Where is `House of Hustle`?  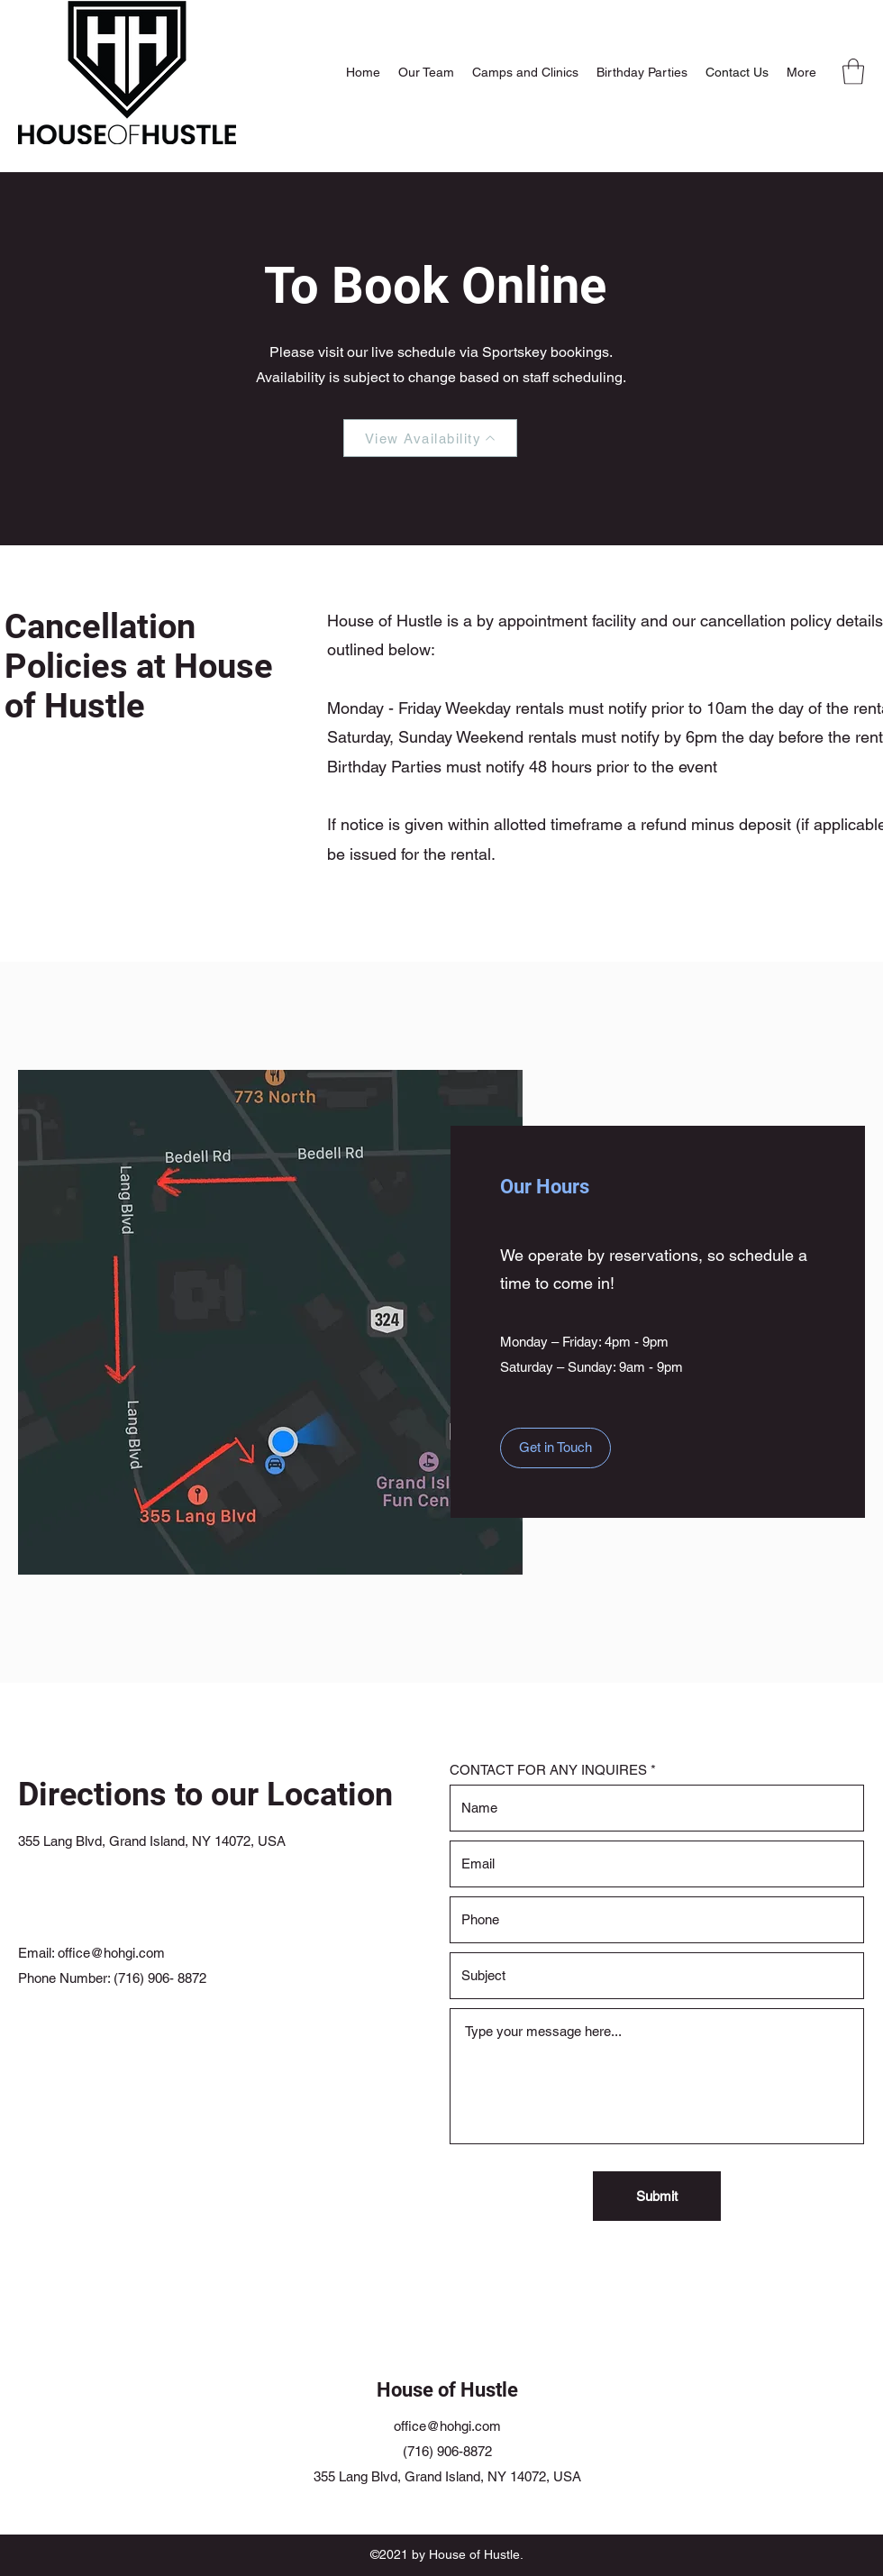
House of Hustle is located at coordinates (447, 2390).